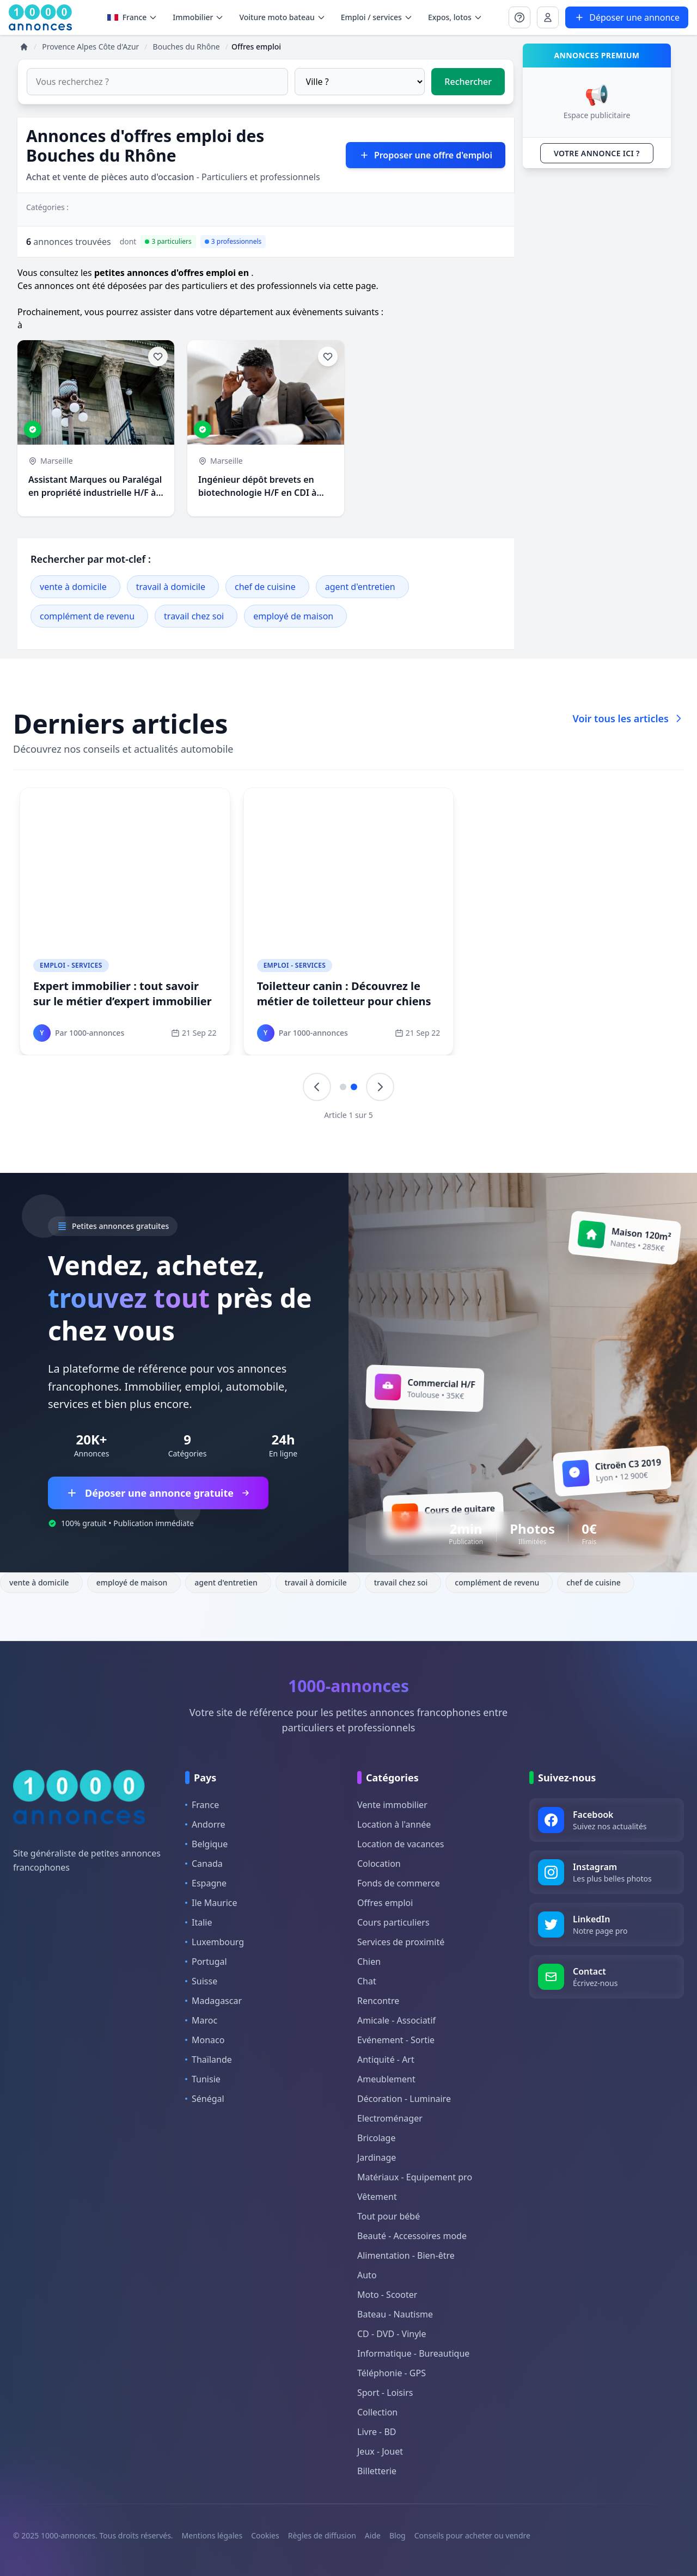 Image resolution: width=697 pixels, height=2576 pixels. Describe the element at coordinates (204, 2099) in the screenshot. I see `Sénégal` at that location.